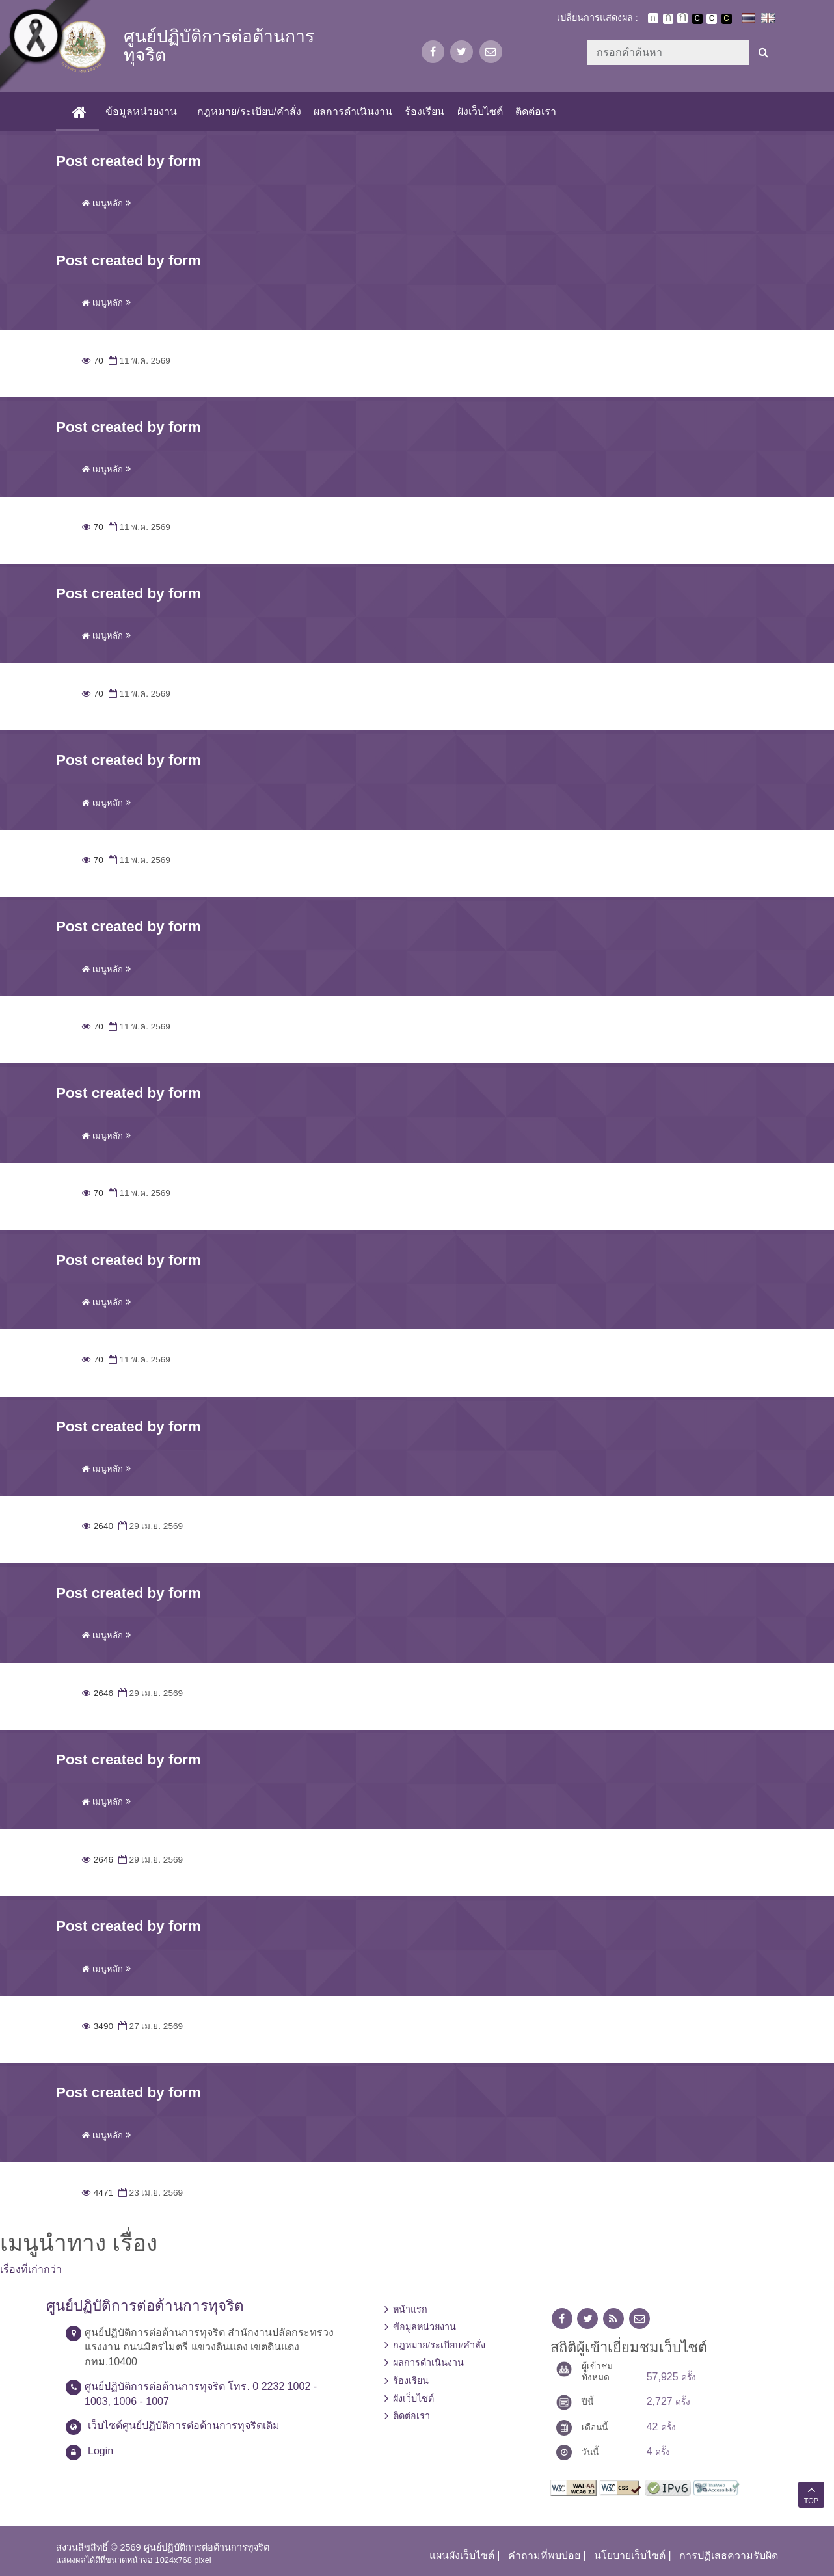  Describe the element at coordinates (97, 2193) in the screenshot. I see `4471` at that location.